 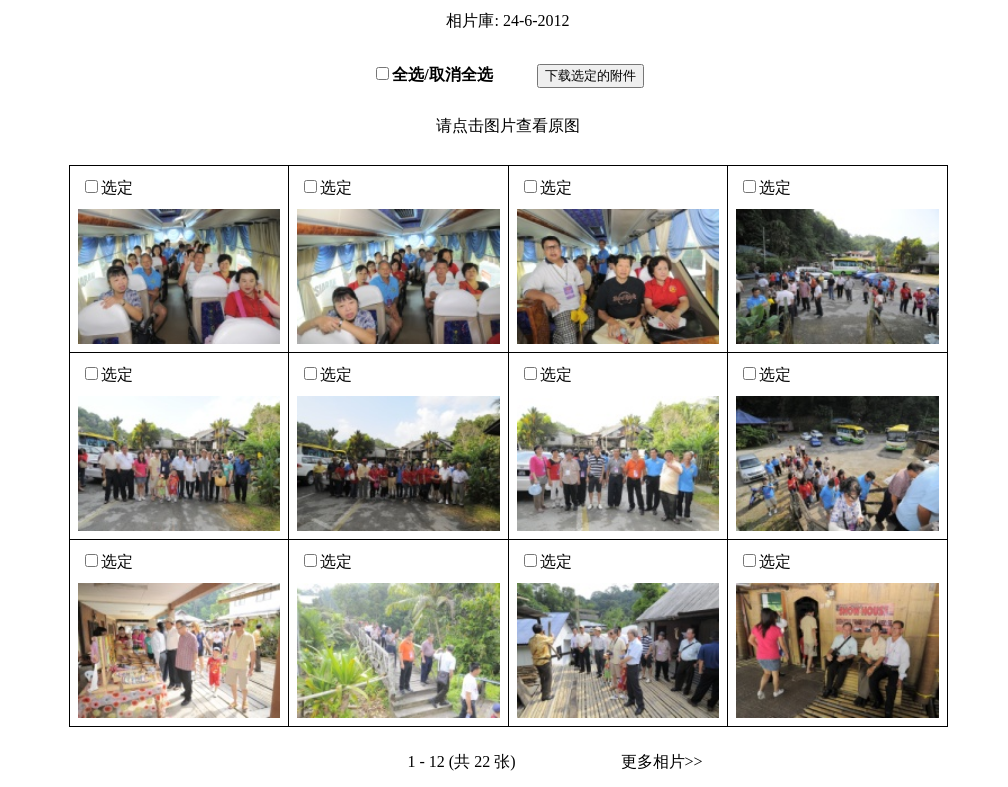 I want to click on 全选/取消全选, so click(x=442, y=74).